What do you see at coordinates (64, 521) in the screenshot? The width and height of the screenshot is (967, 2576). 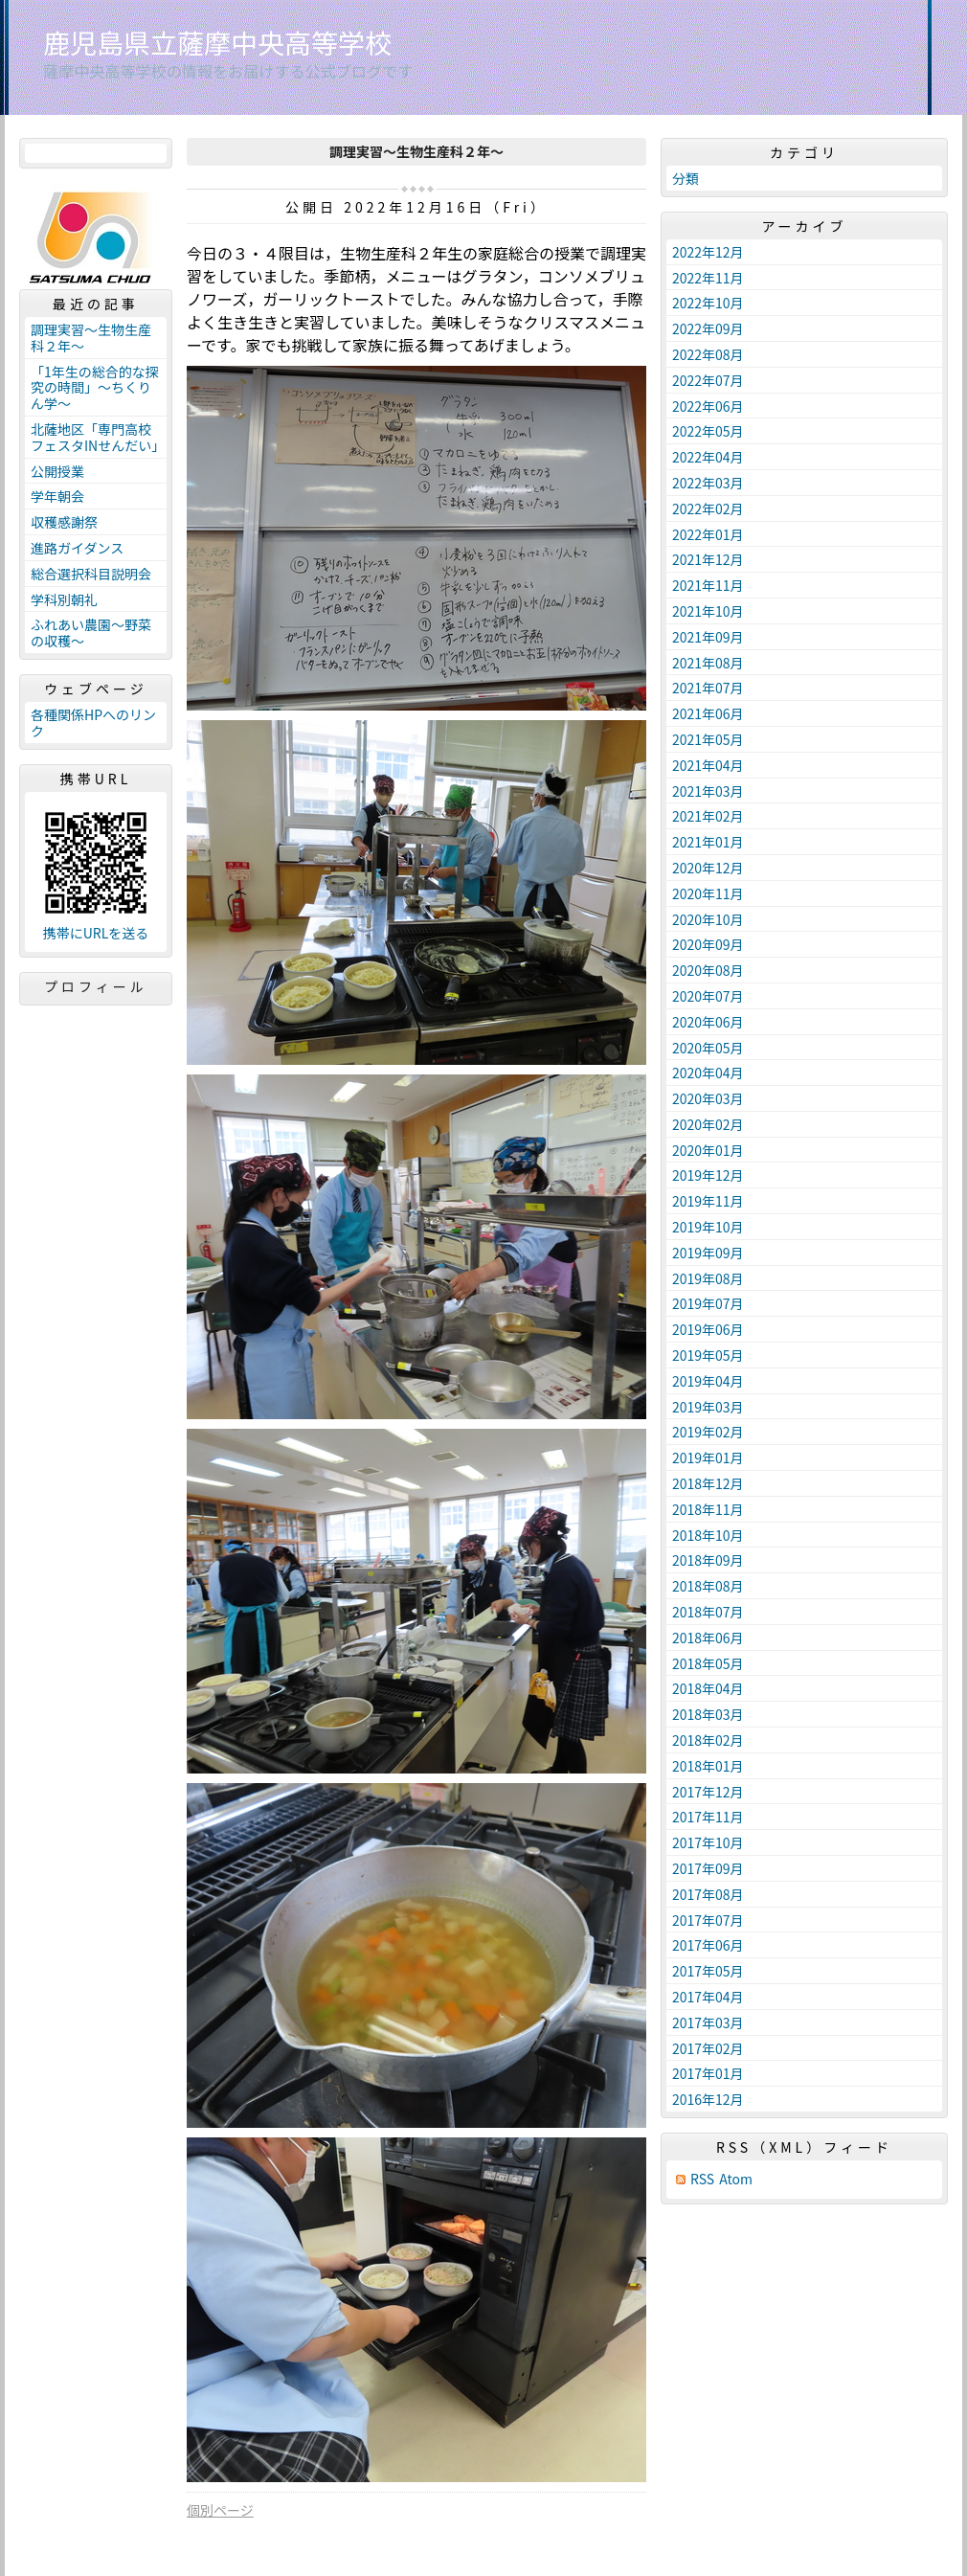 I see `収穫感謝祭` at bounding box center [64, 521].